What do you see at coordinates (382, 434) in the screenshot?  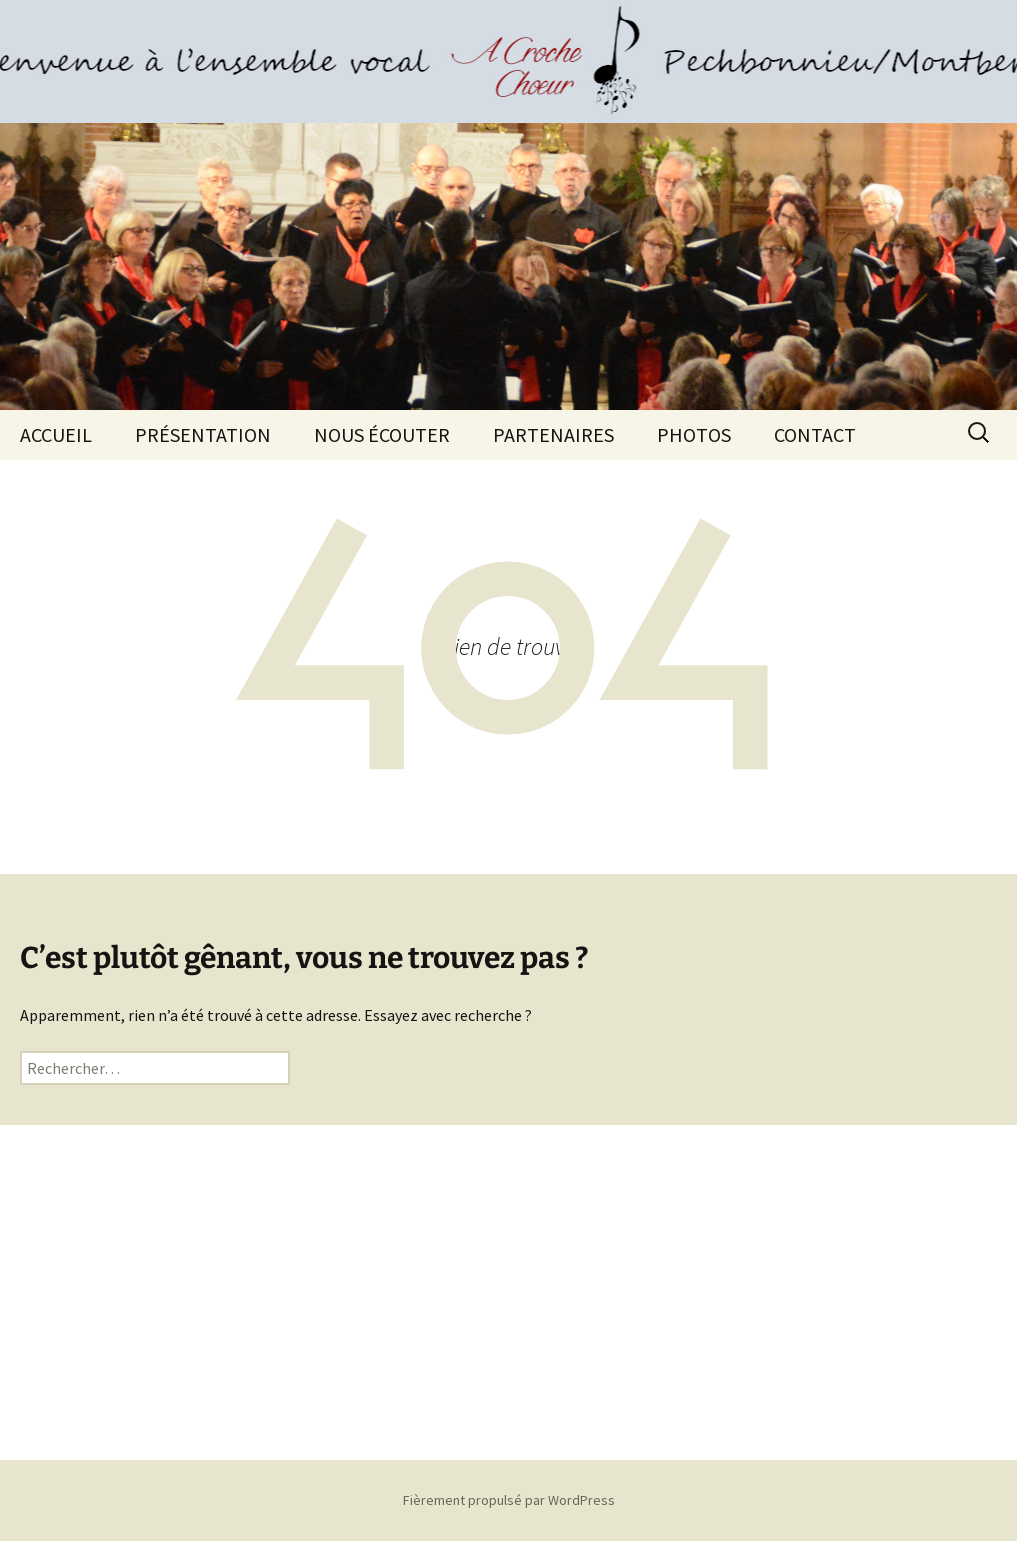 I see `NOUS ÉCOUTER` at bounding box center [382, 434].